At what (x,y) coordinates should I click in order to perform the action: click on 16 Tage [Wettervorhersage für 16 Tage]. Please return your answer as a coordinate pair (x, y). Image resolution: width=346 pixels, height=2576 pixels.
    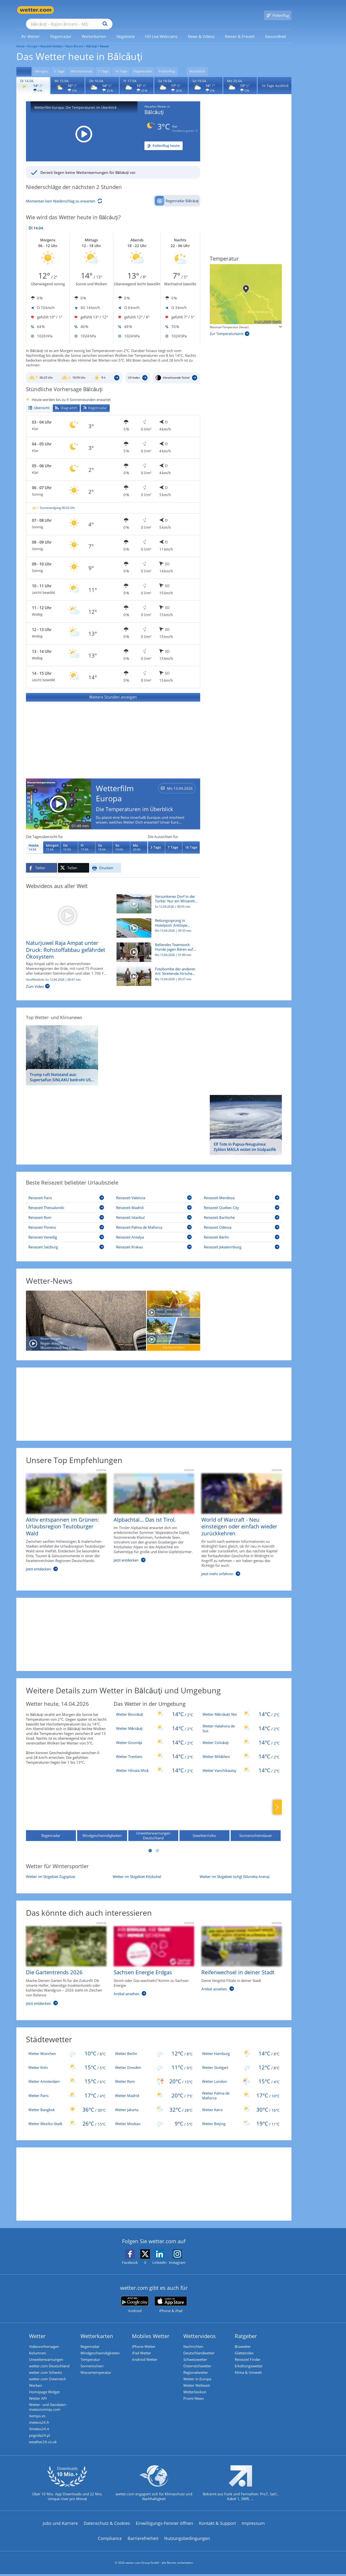
    Looking at the image, I should click on (132, 62).